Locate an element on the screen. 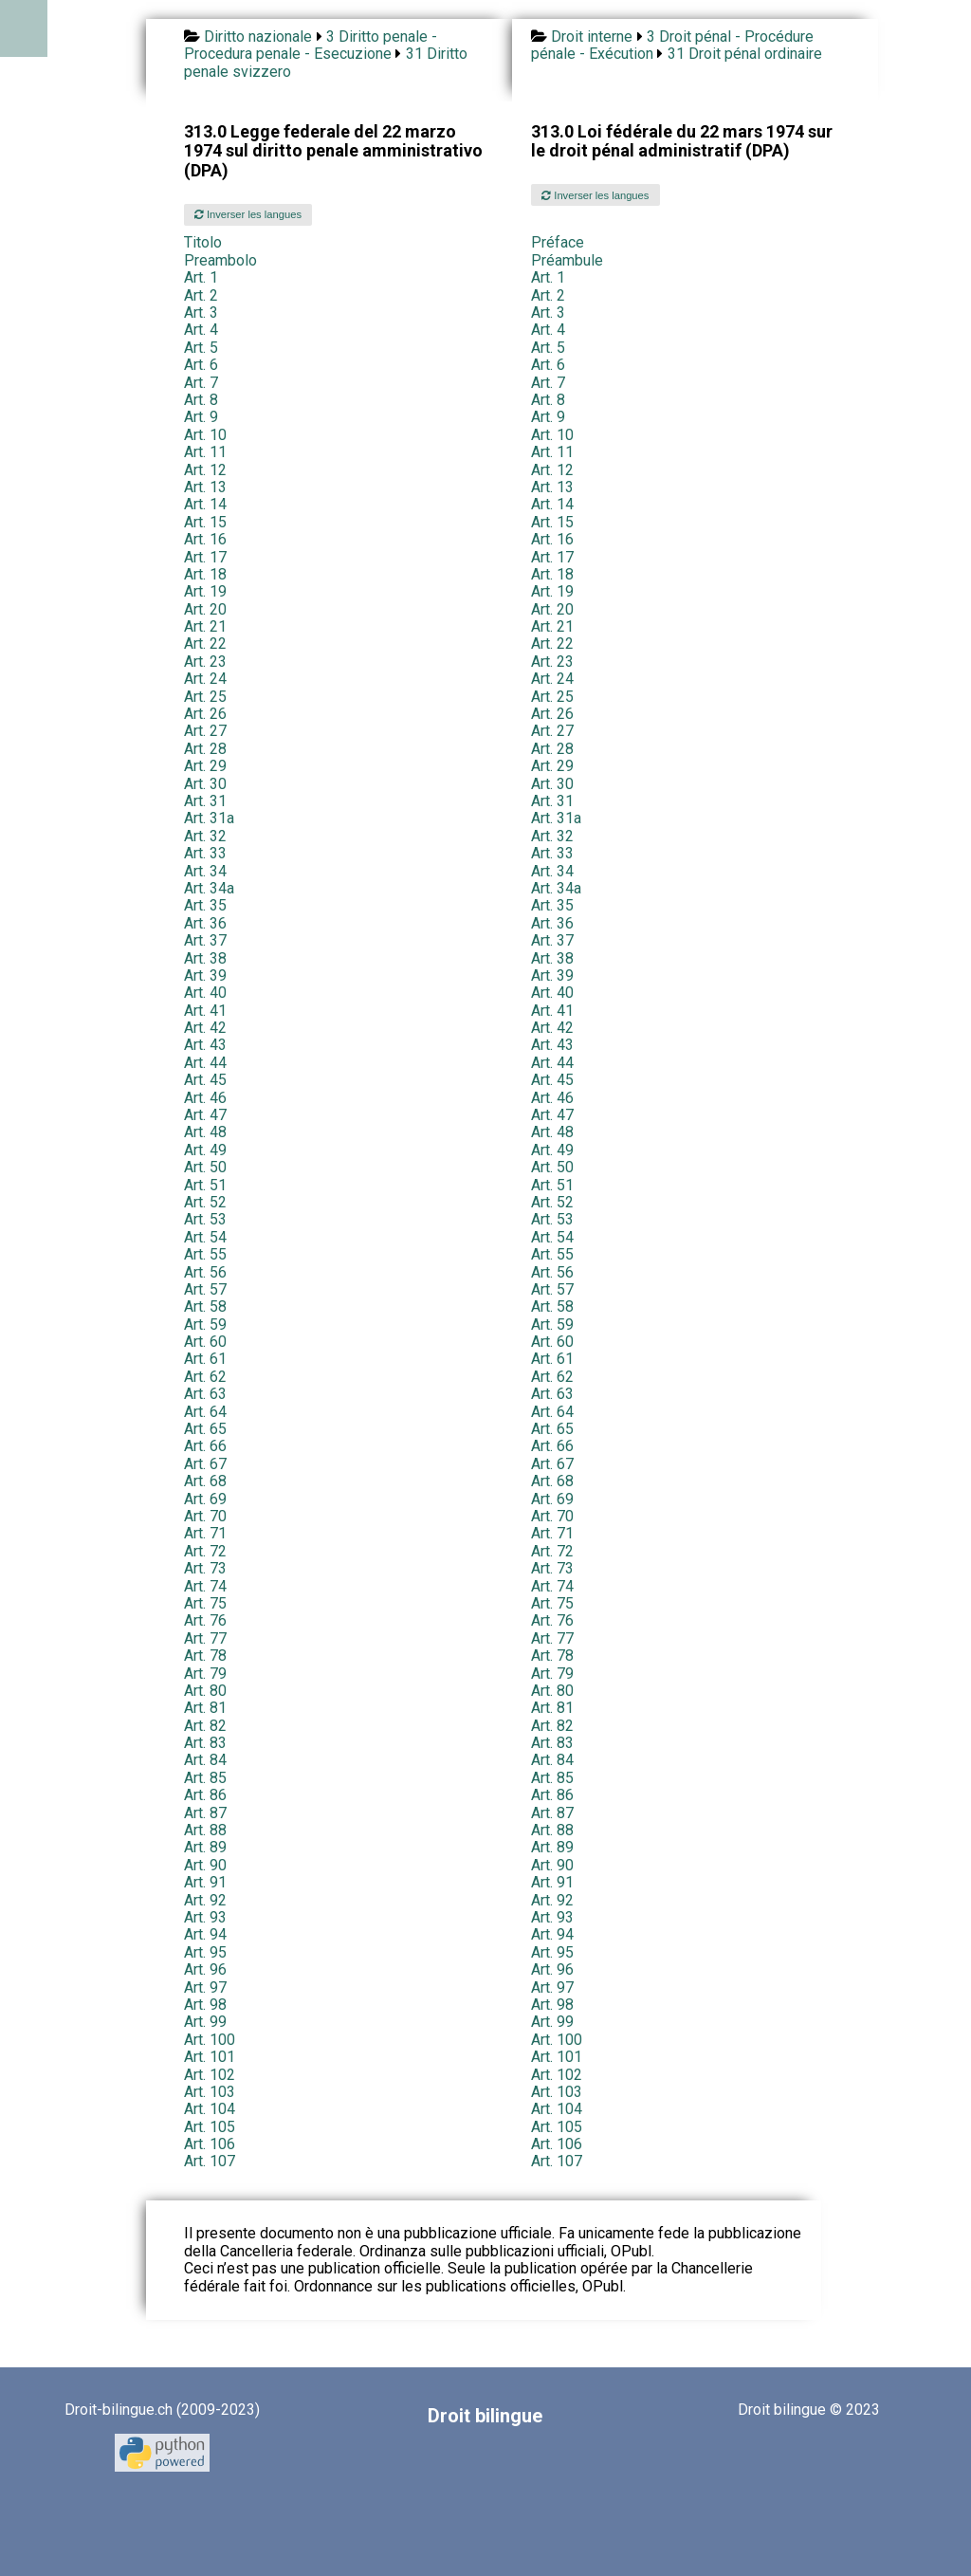  Art. 81 is located at coordinates (205, 1708).